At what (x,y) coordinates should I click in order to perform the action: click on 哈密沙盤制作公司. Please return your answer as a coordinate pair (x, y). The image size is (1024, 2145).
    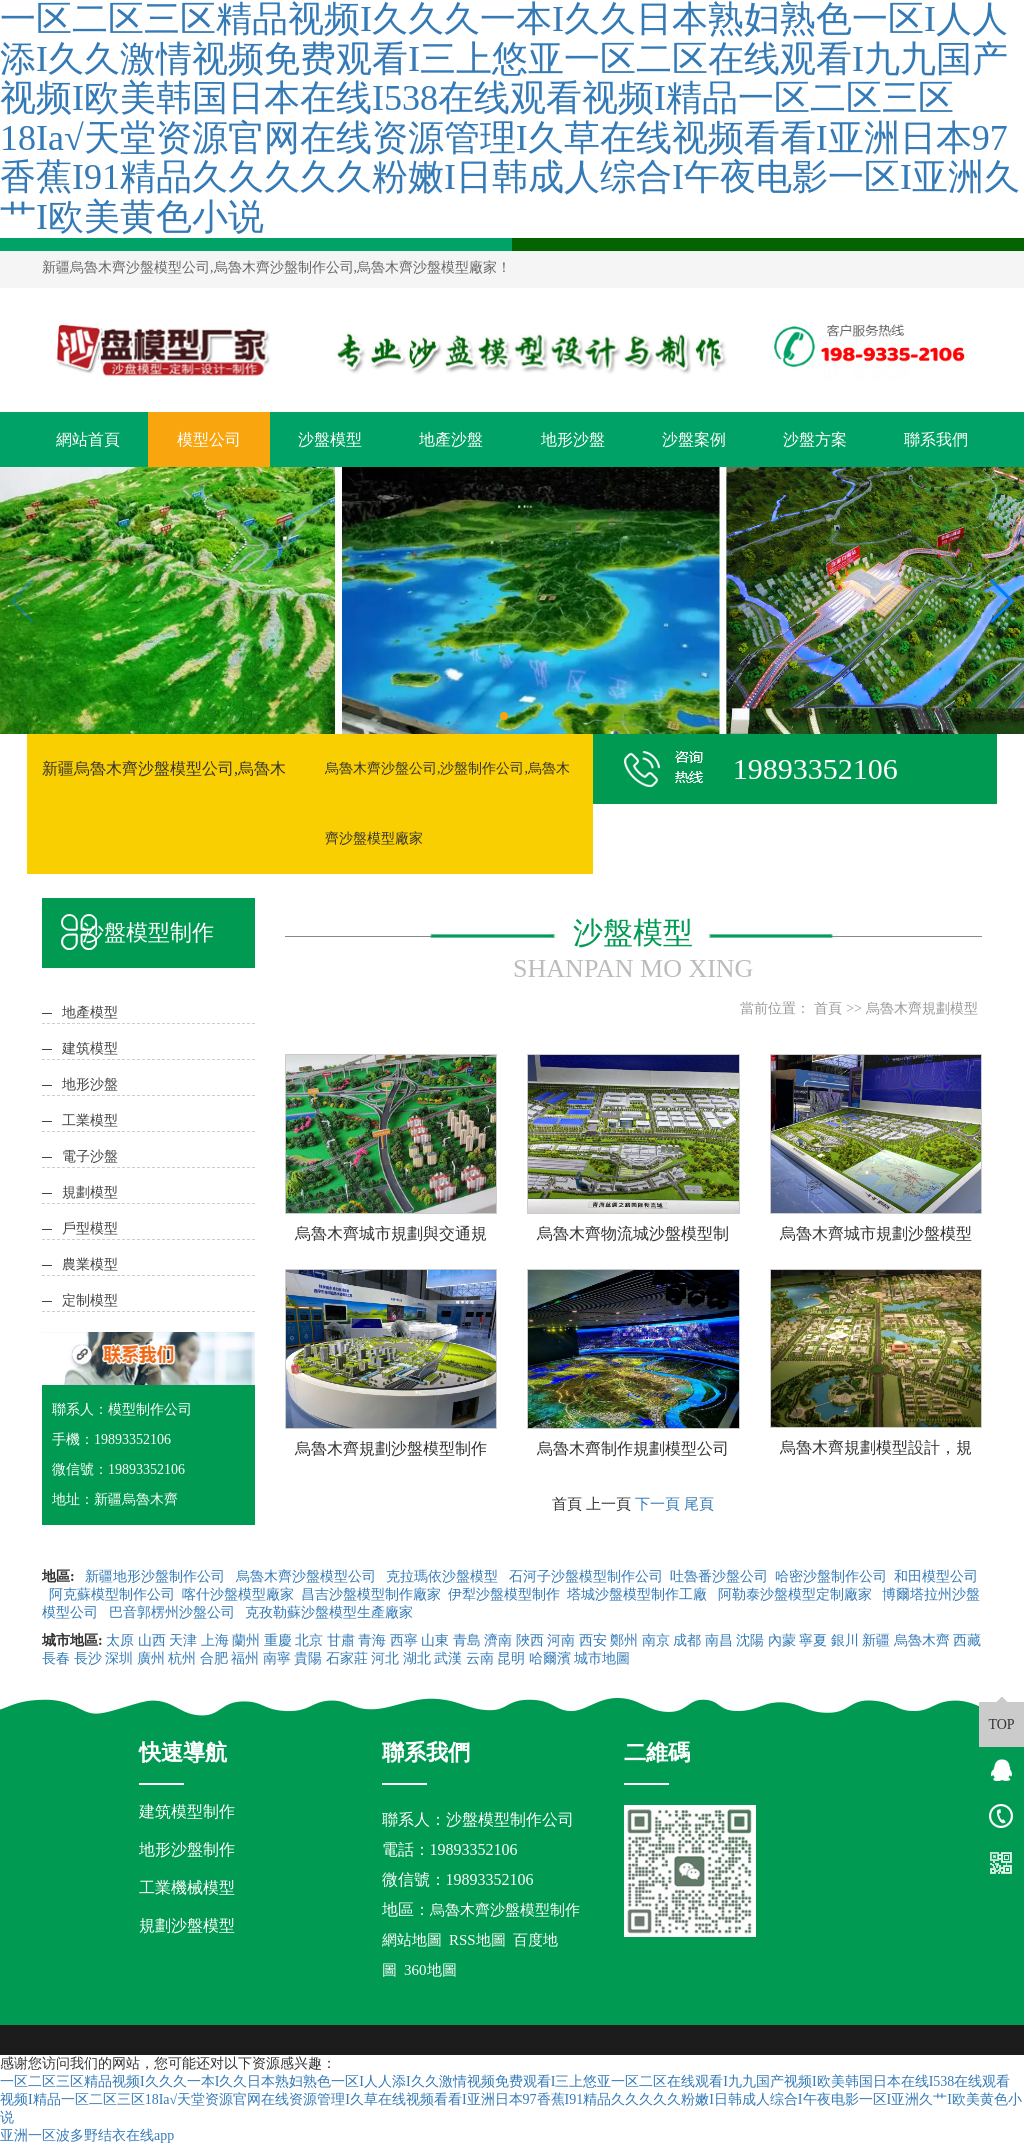
    Looking at the image, I should click on (831, 1576).